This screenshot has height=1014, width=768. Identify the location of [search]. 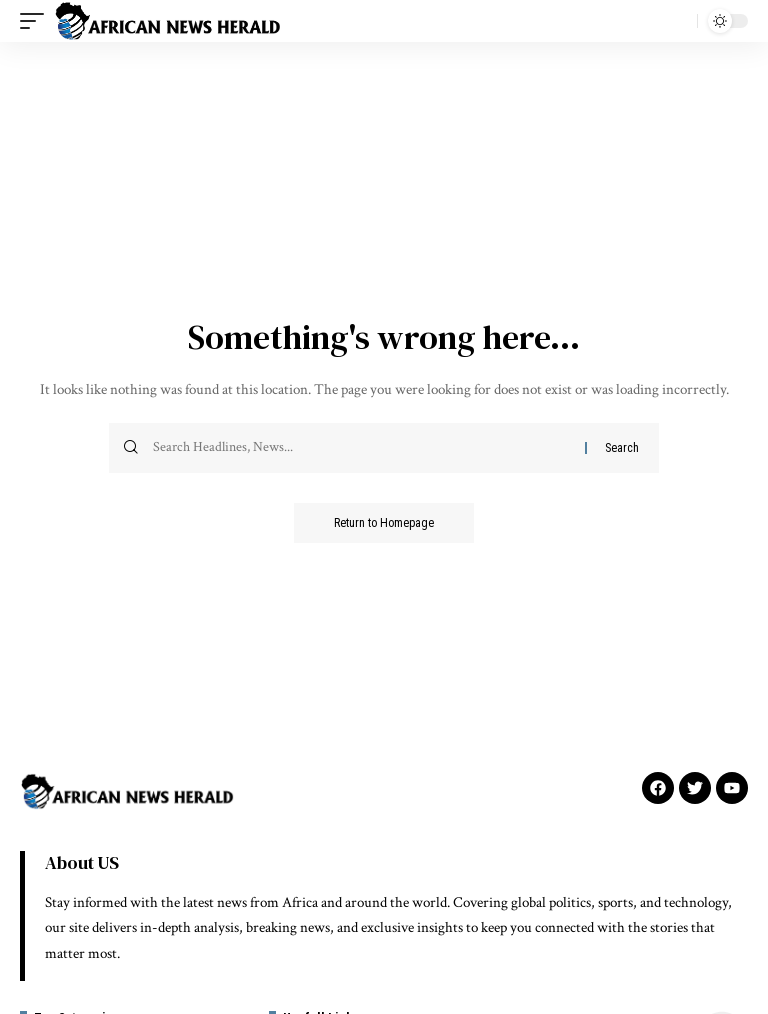
(677, 21).